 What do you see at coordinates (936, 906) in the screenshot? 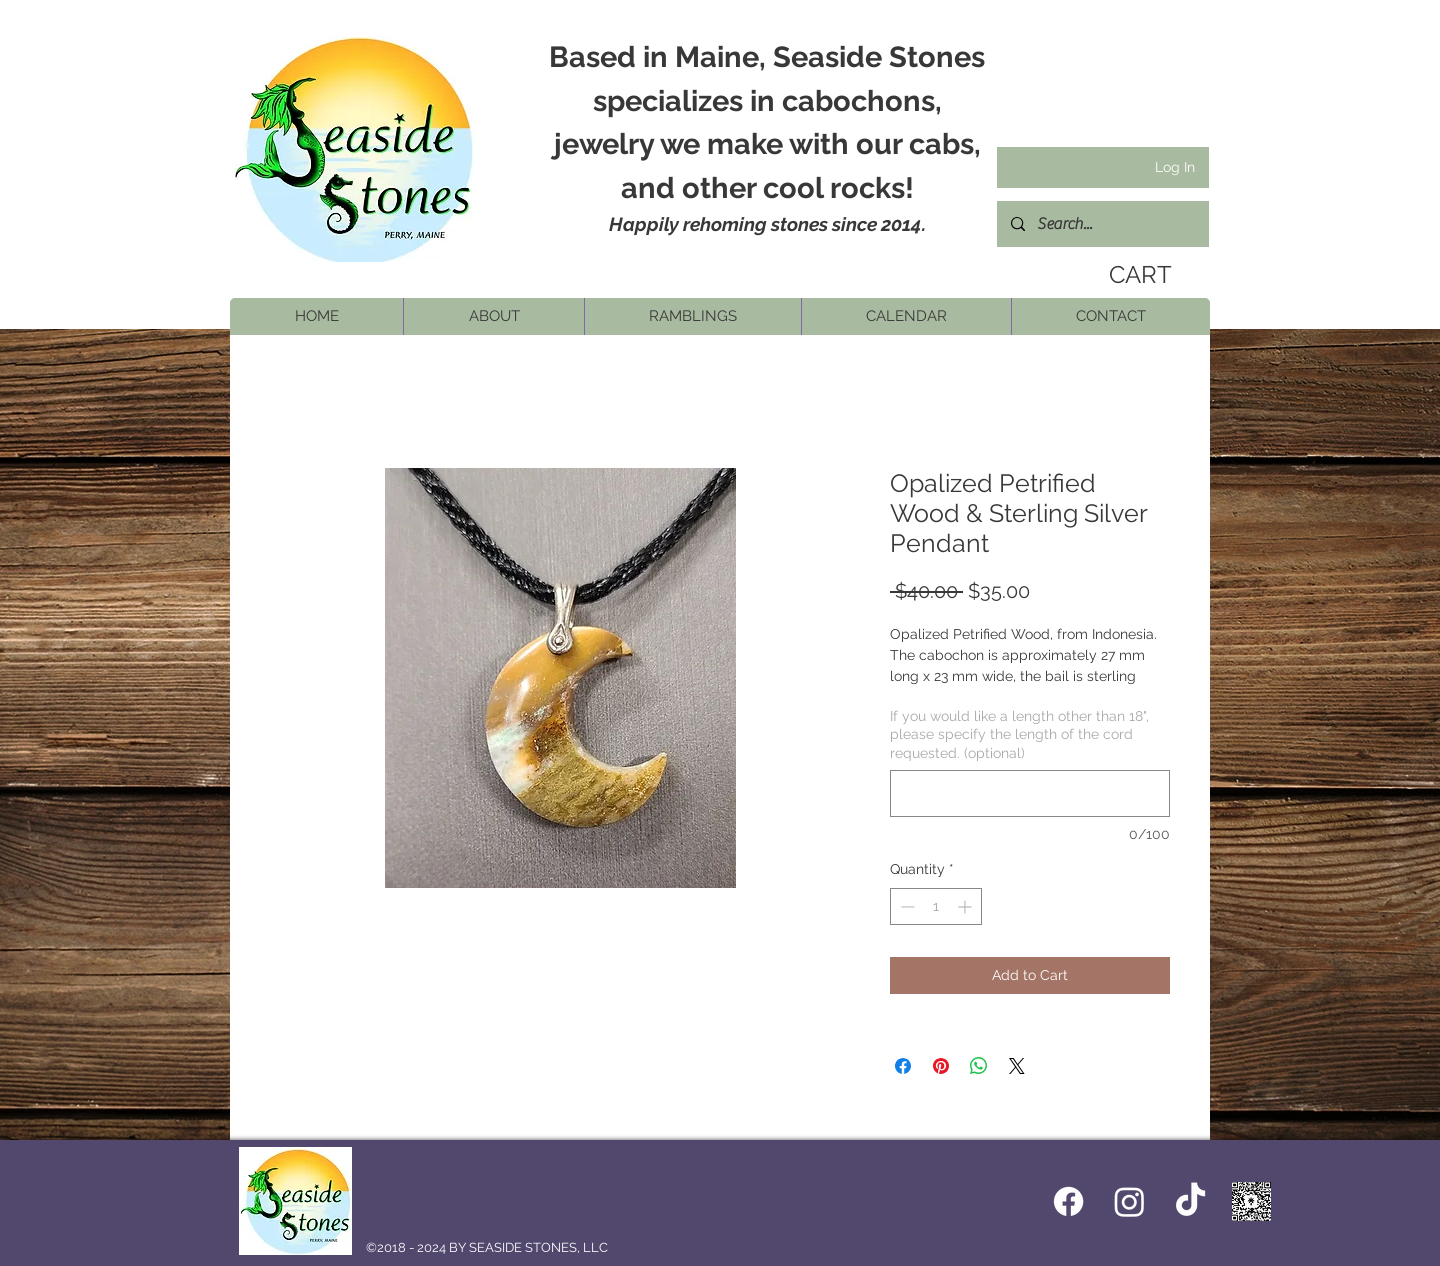
I see `[spinbutton]` at bounding box center [936, 906].